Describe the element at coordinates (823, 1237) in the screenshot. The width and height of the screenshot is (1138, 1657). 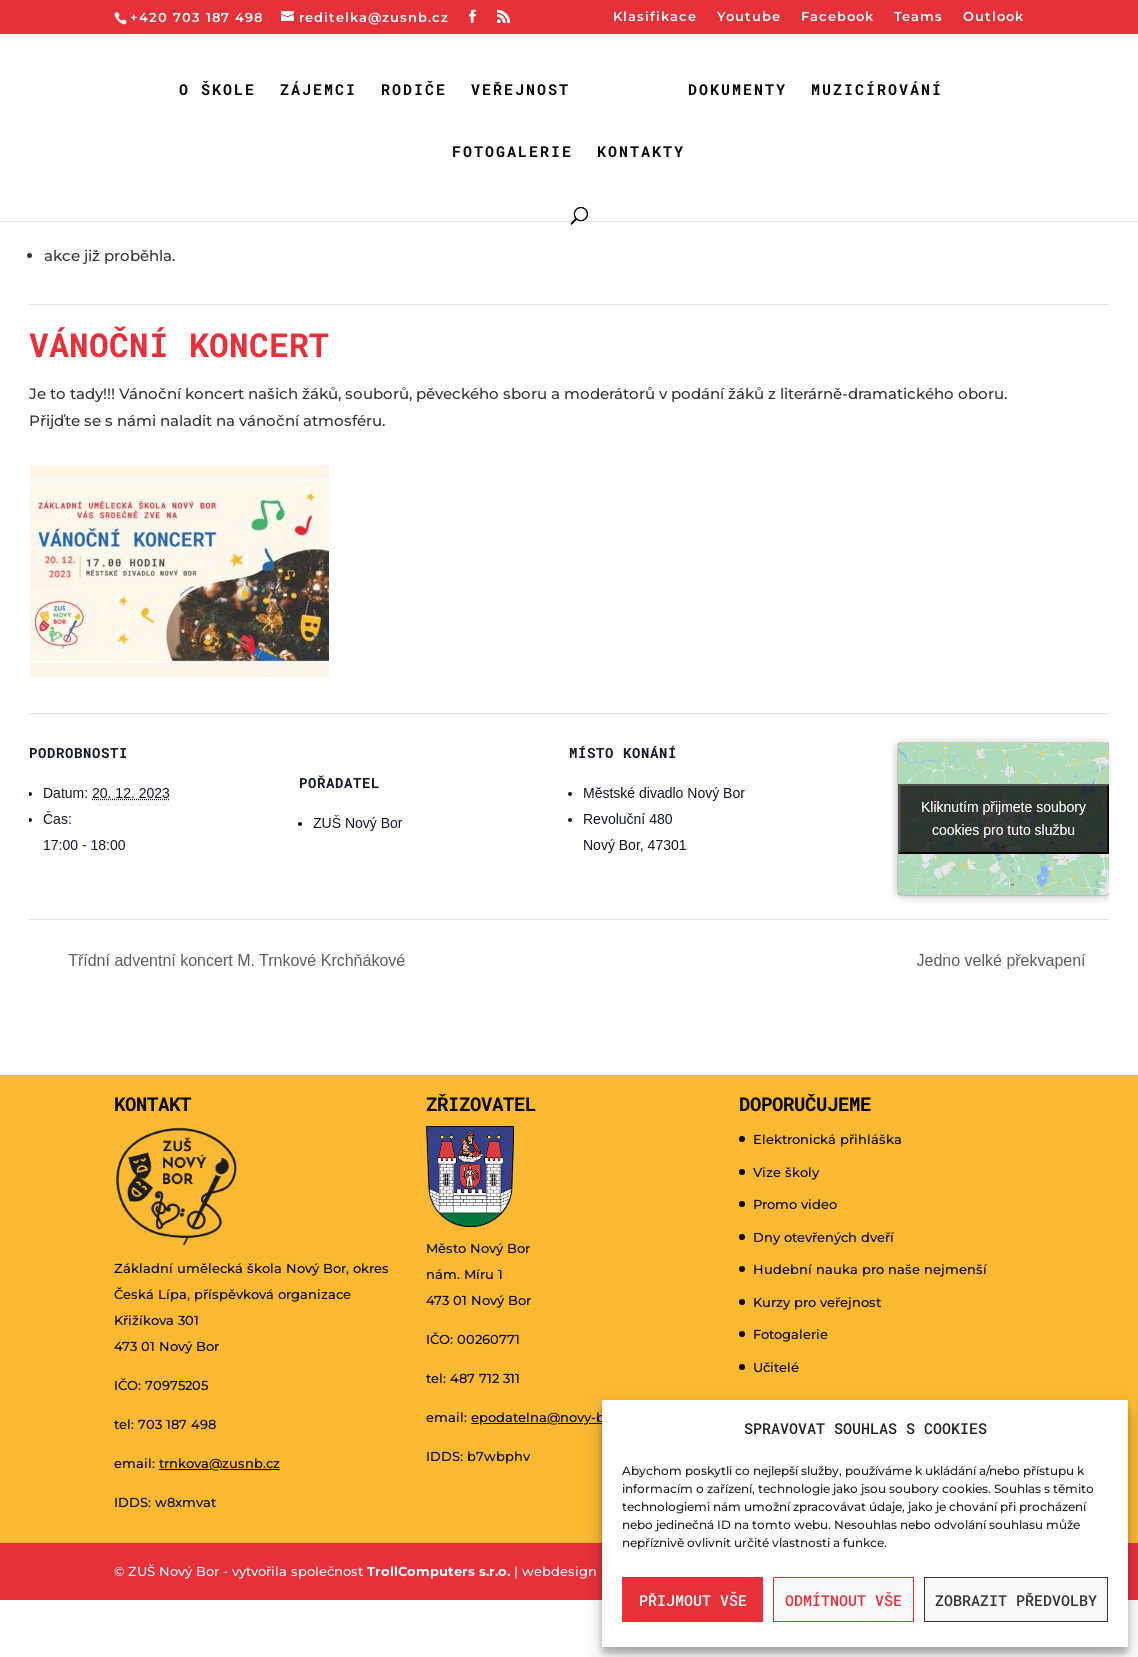
I see `Dny otevřených dveří` at that location.